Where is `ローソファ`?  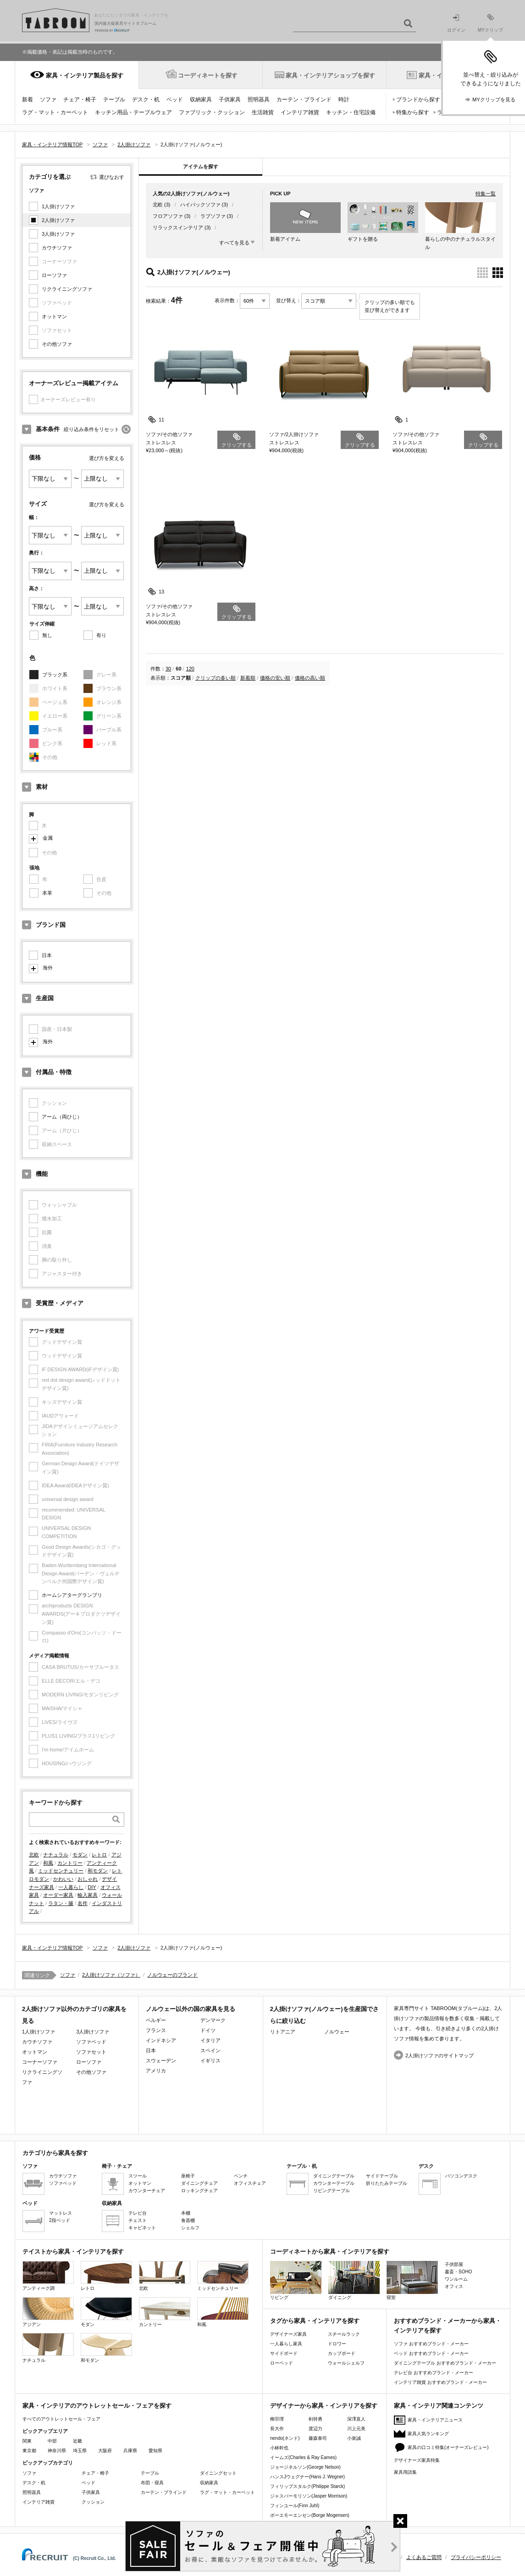 ローソファ is located at coordinates (54, 275).